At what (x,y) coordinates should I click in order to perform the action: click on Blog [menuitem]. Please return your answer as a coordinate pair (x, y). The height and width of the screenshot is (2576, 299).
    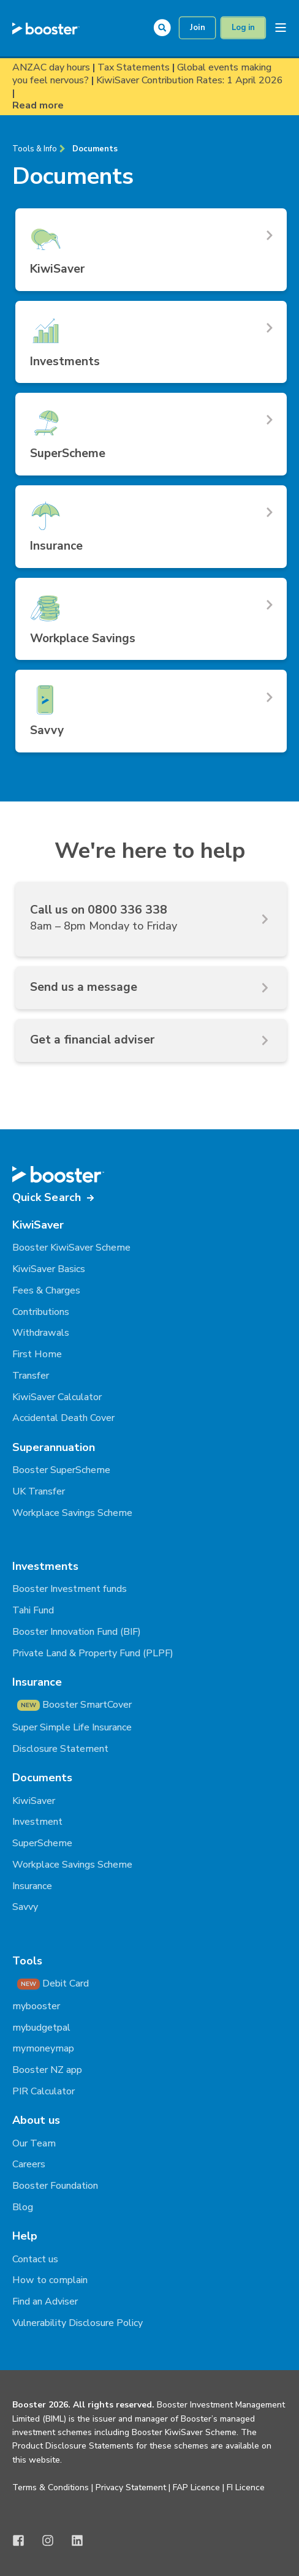
    Looking at the image, I should click on (22, 2207).